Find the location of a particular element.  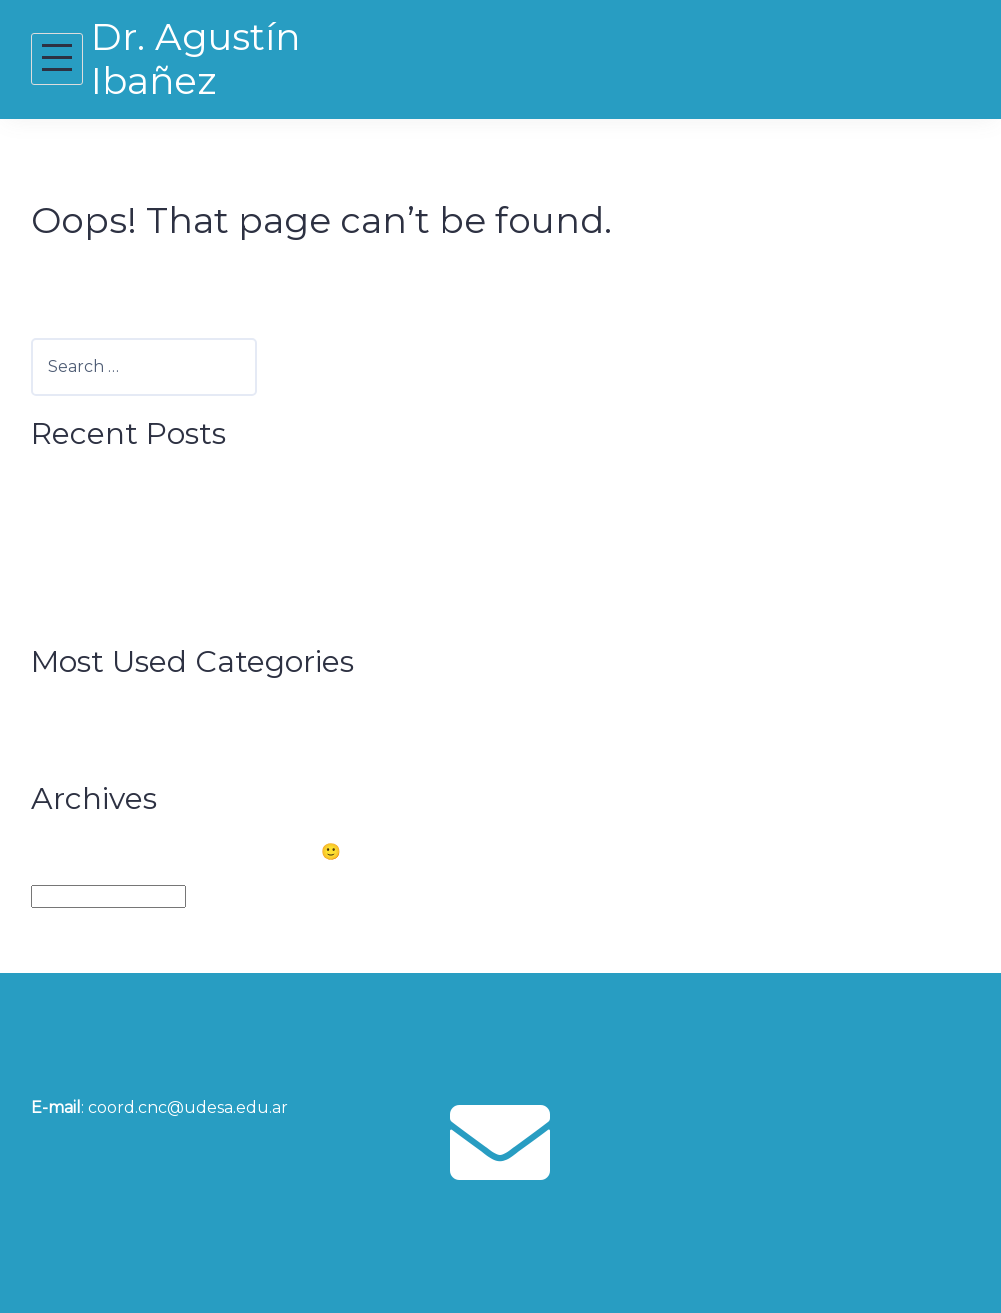

Noticias is located at coordinates (101, 714).